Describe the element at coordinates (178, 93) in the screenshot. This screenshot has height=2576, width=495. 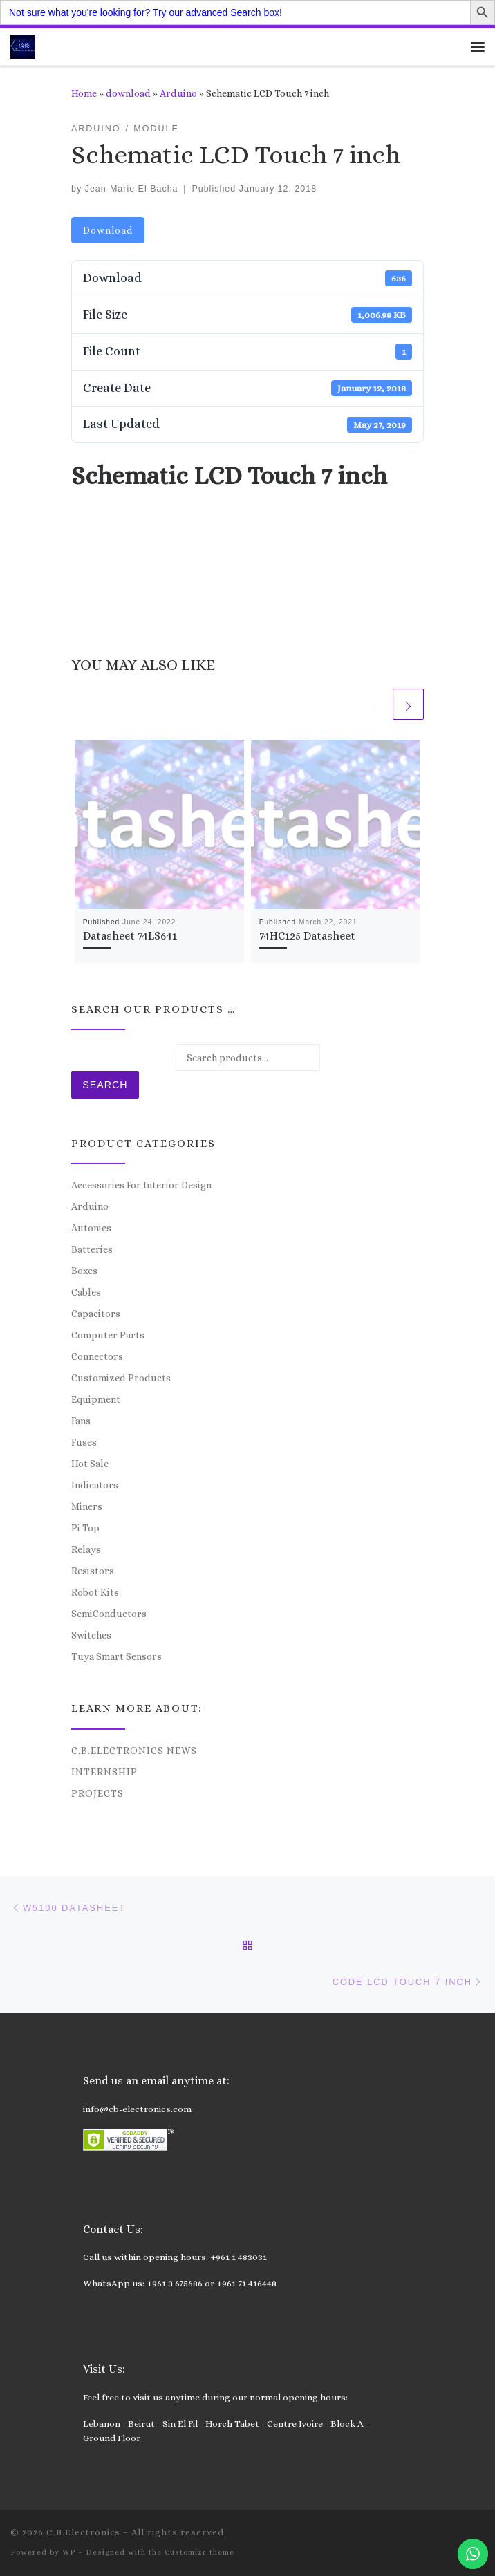
I see `Arduino` at that location.